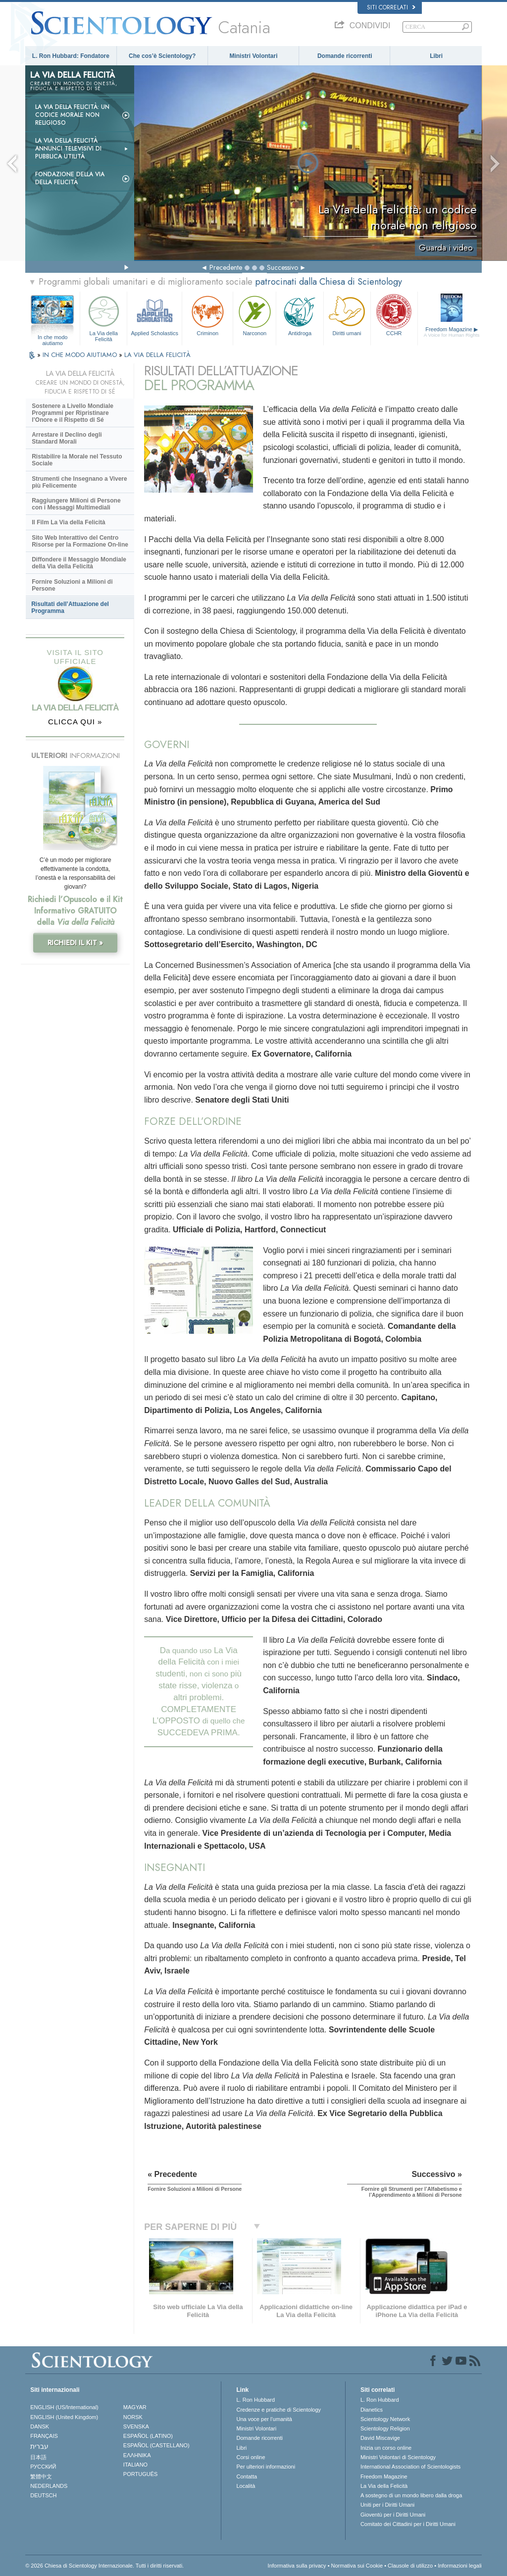 This screenshot has height=2576, width=507. What do you see at coordinates (371, 2410) in the screenshot?
I see `Dianetics` at bounding box center [371, 2410].